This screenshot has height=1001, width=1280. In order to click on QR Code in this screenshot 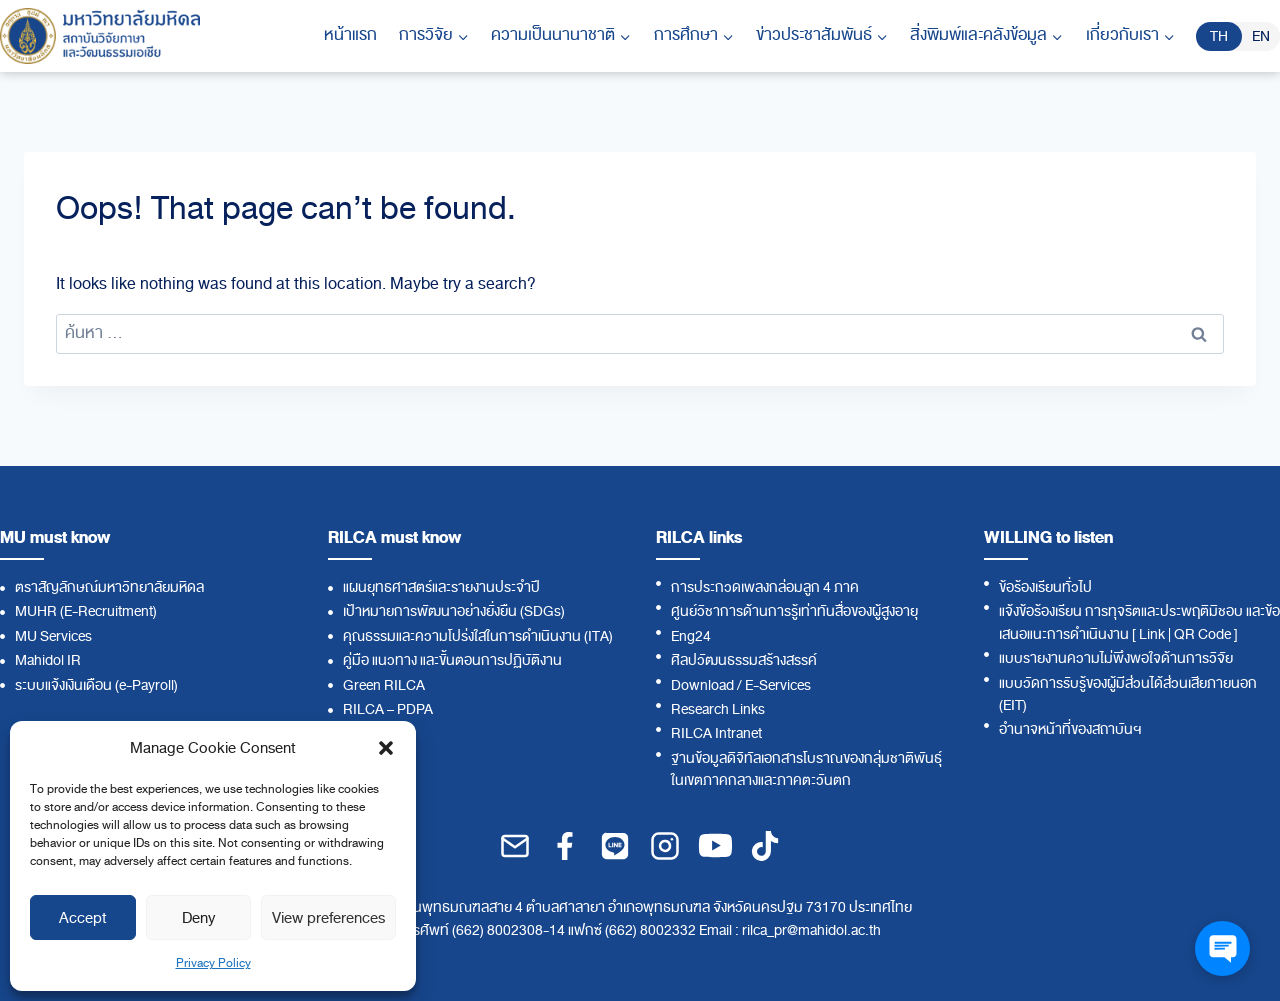, I will do `click(1202, 634)`.